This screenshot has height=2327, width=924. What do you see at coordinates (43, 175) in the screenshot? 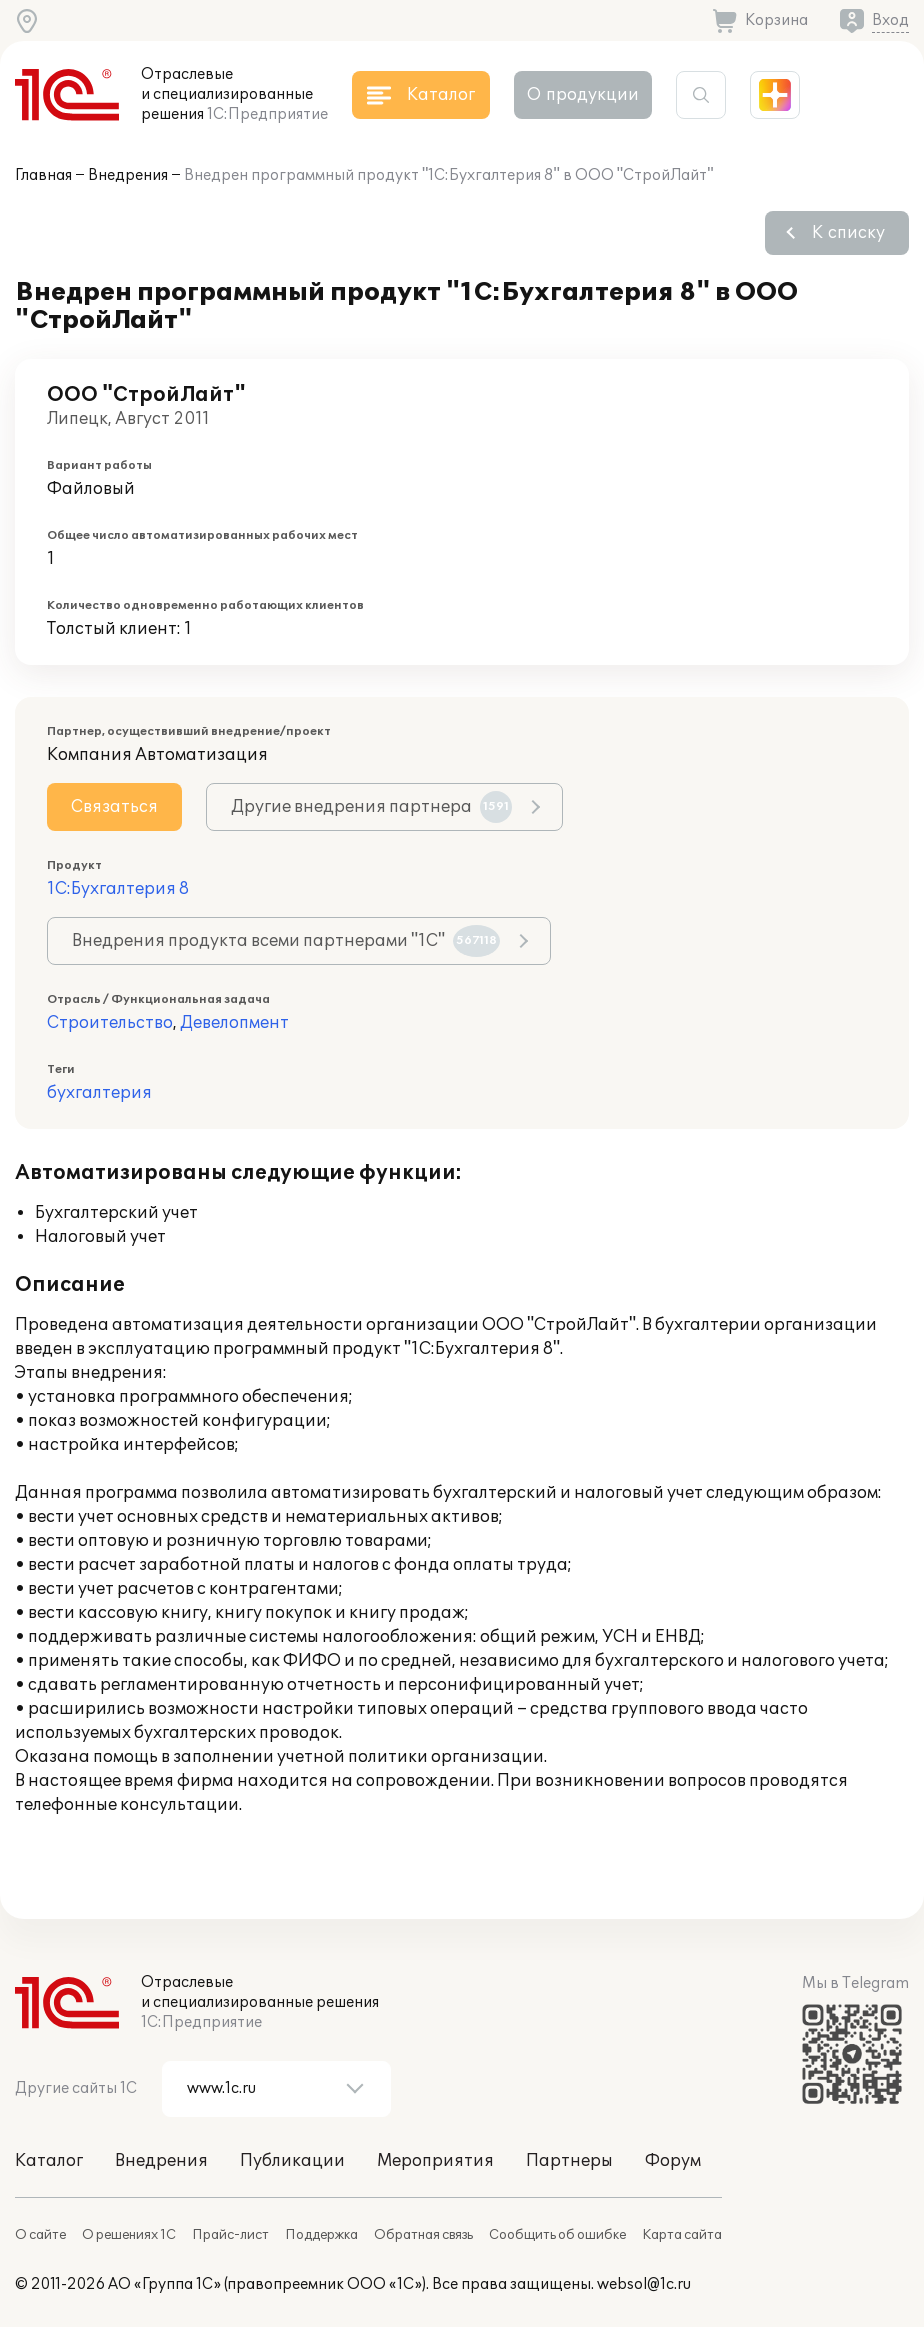
I see `Главная` at bounding box center [43, 175].